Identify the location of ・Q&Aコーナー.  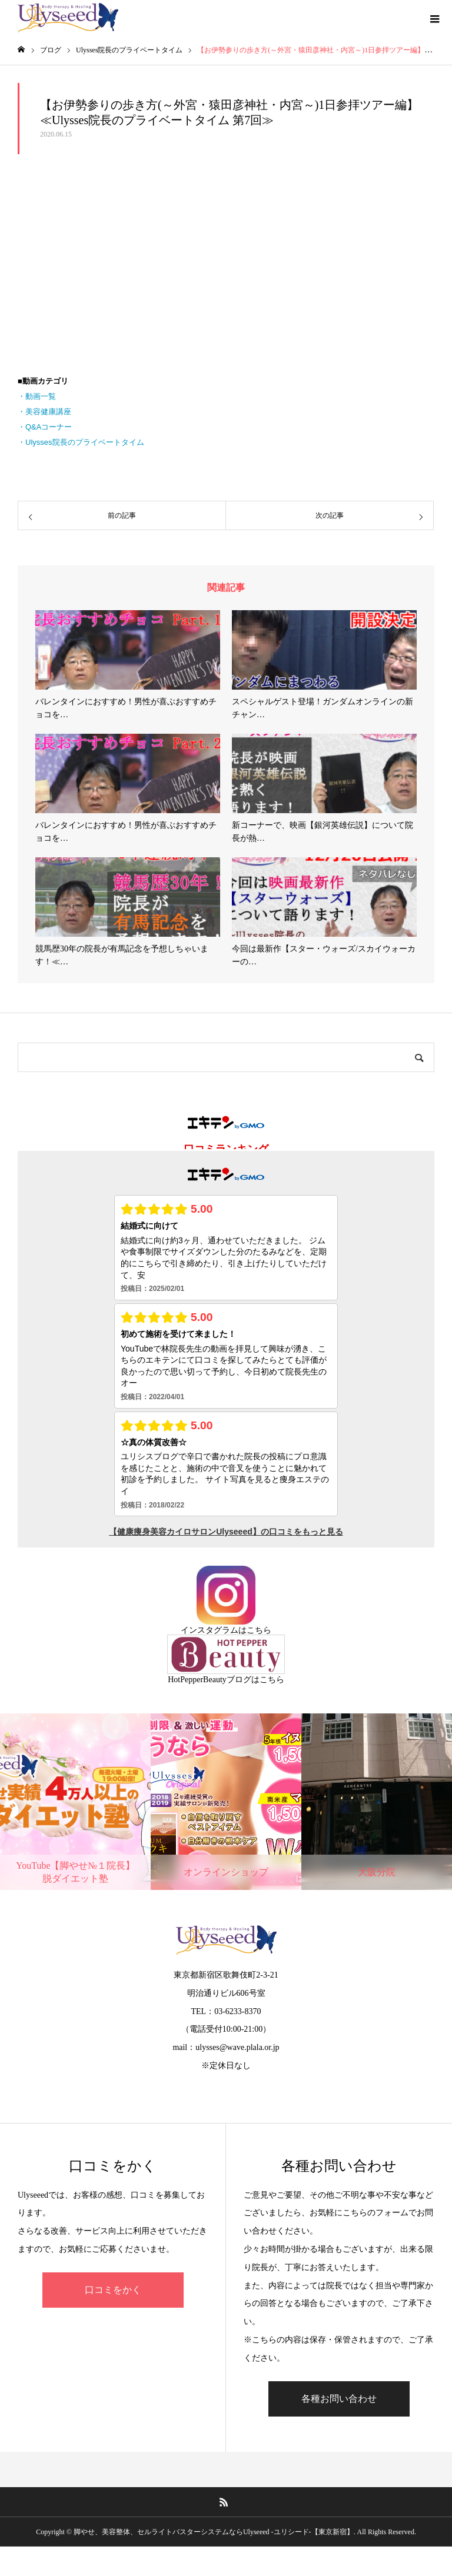
(45, 426).